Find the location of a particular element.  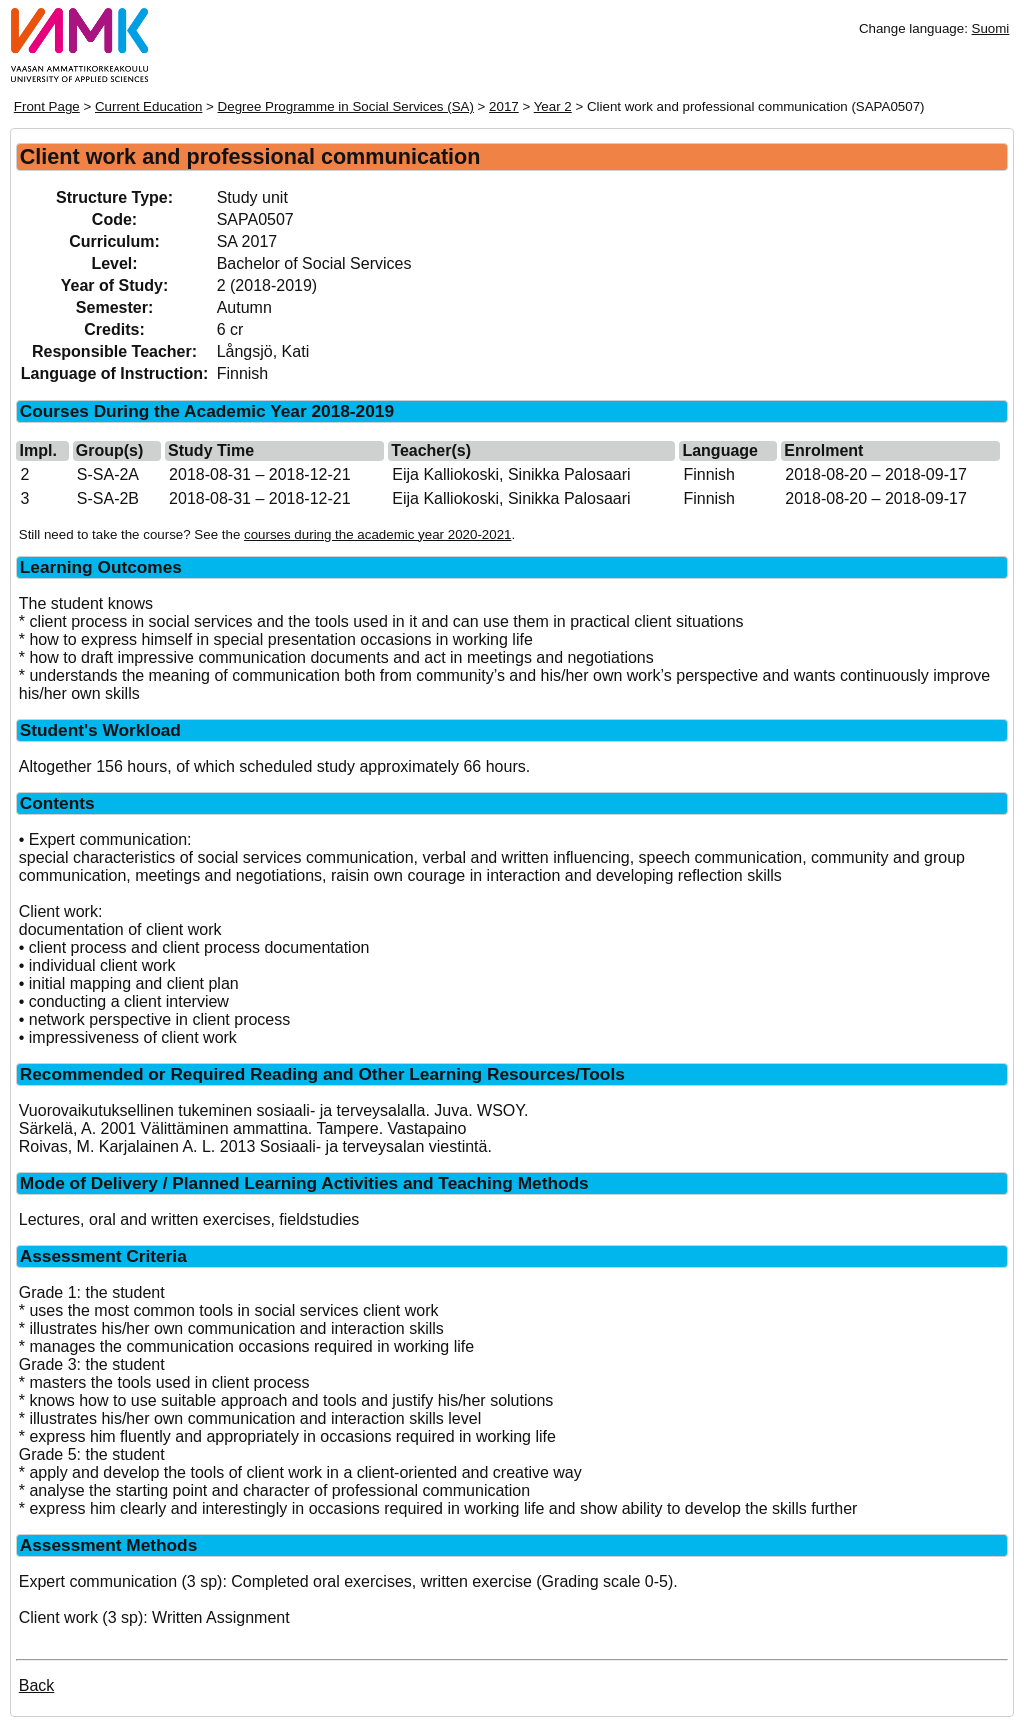

Year 2 is located at coordinates (553, 106).